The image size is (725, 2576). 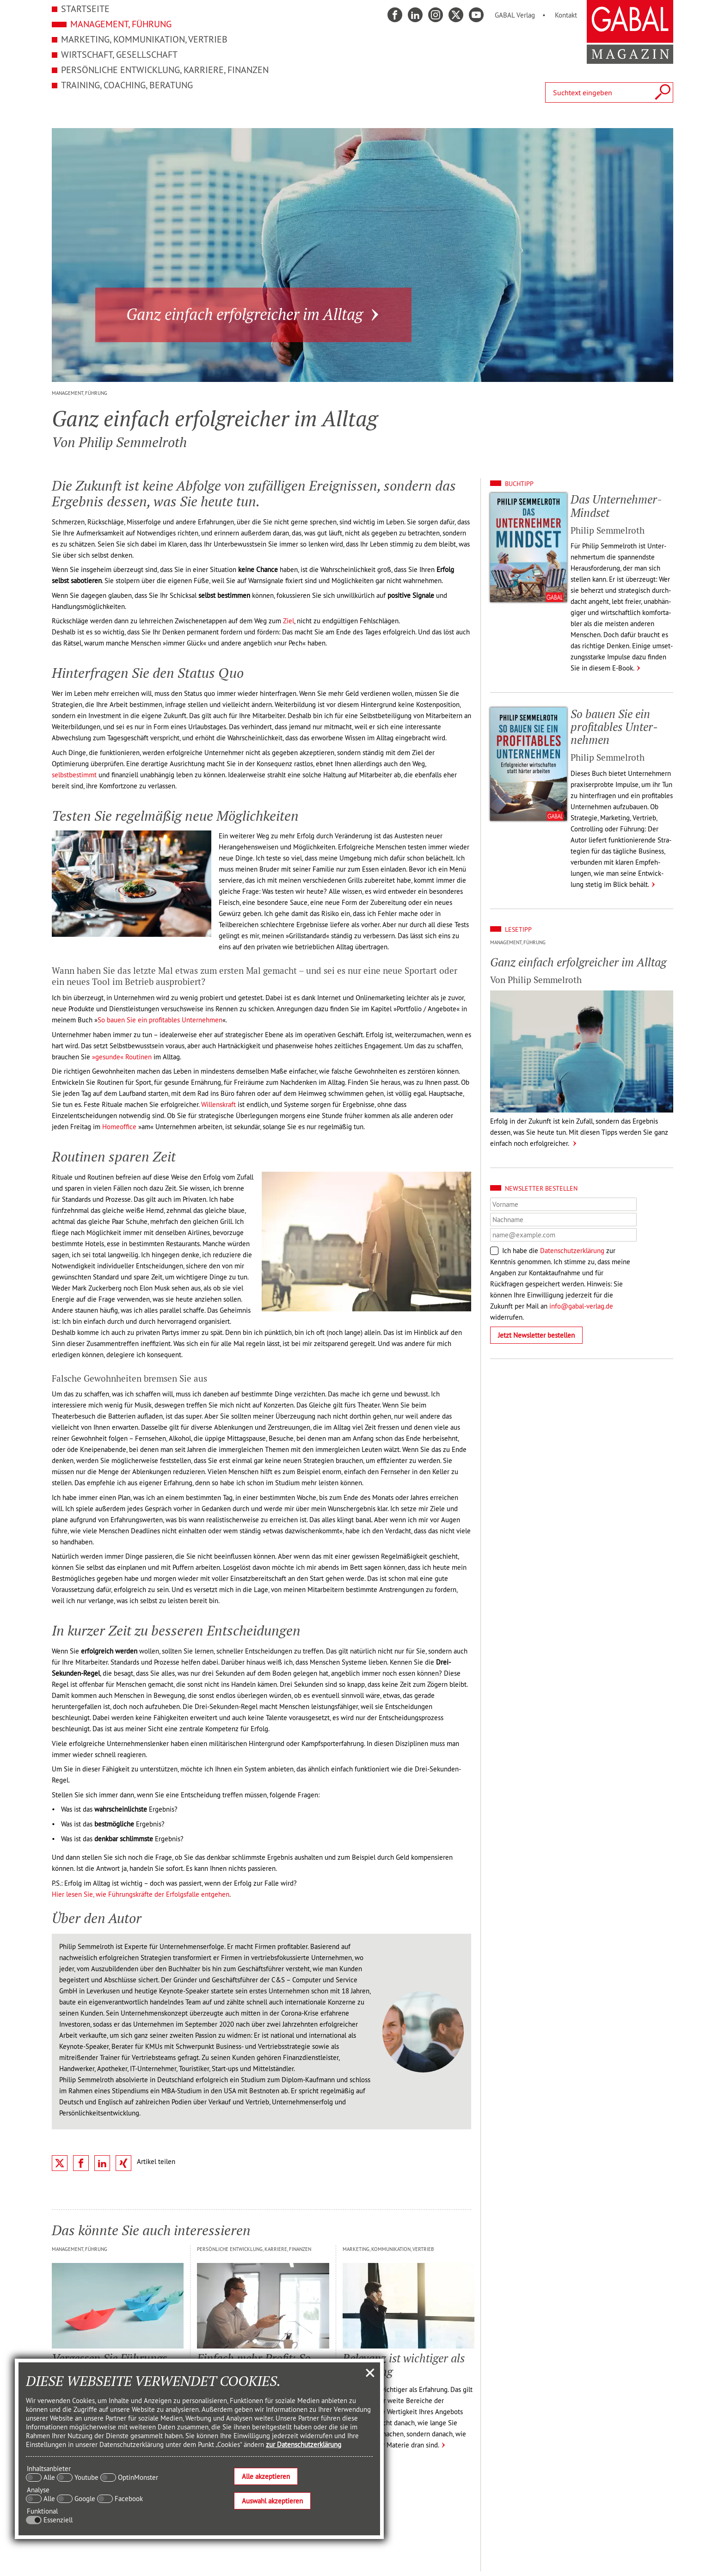 What do you see at coordinates (122, 1056) in the screenshot?
I see `»gesunde« Routinen` at bounding box center [122, 1056].